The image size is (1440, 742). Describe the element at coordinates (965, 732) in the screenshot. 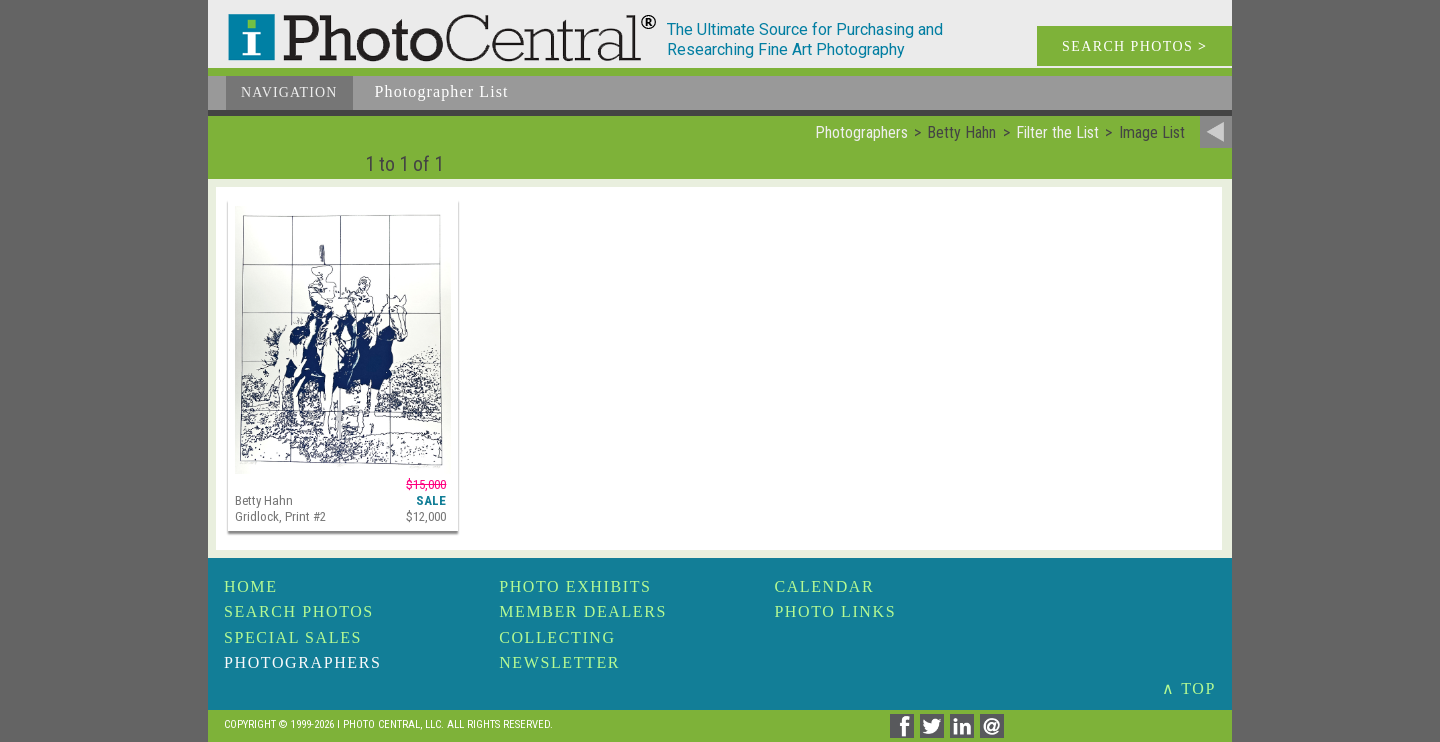

I see `[Share on Linkedin]` at that location.